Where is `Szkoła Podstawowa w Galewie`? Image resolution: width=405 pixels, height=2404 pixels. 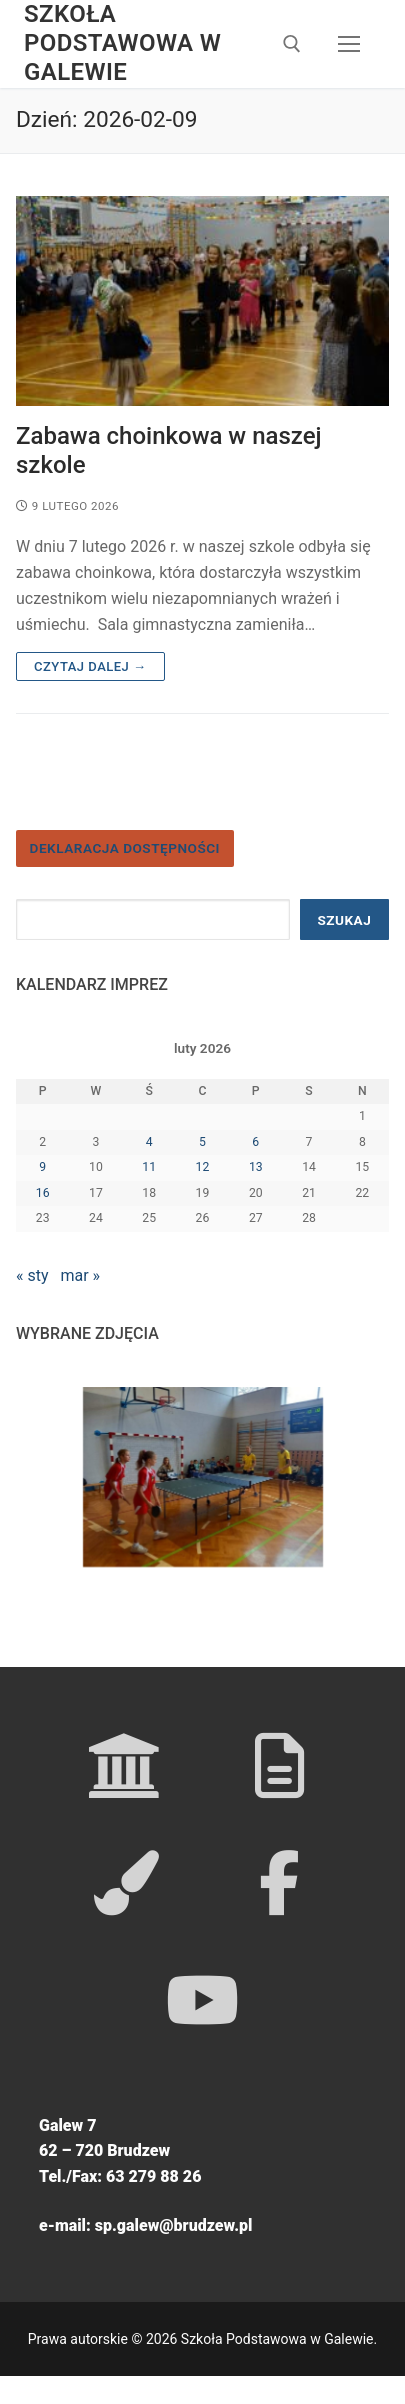 Szkoła Podstawowa w Galewie is located at coordinates (122, 43).